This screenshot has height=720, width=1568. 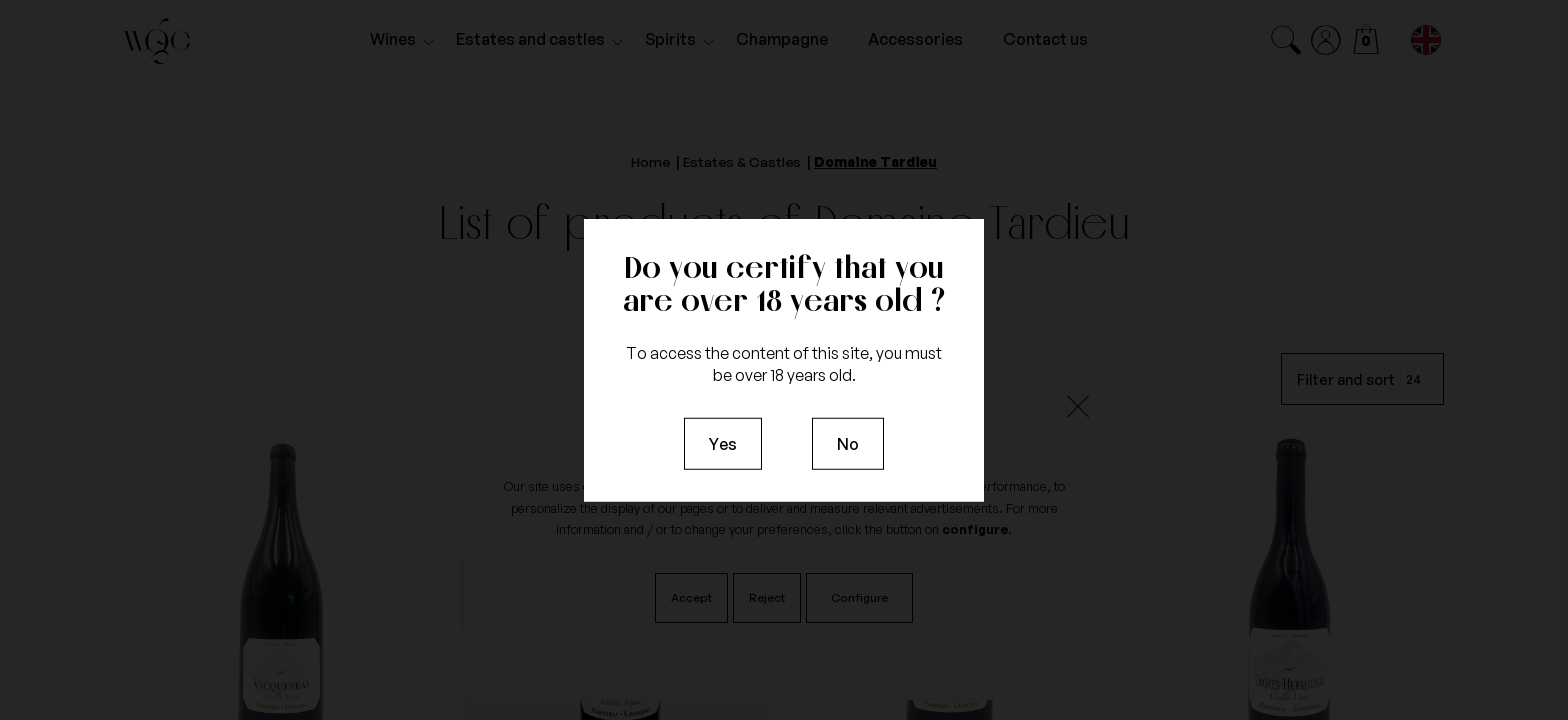 I want to click on Contact us, so click(x=1045, y=39).